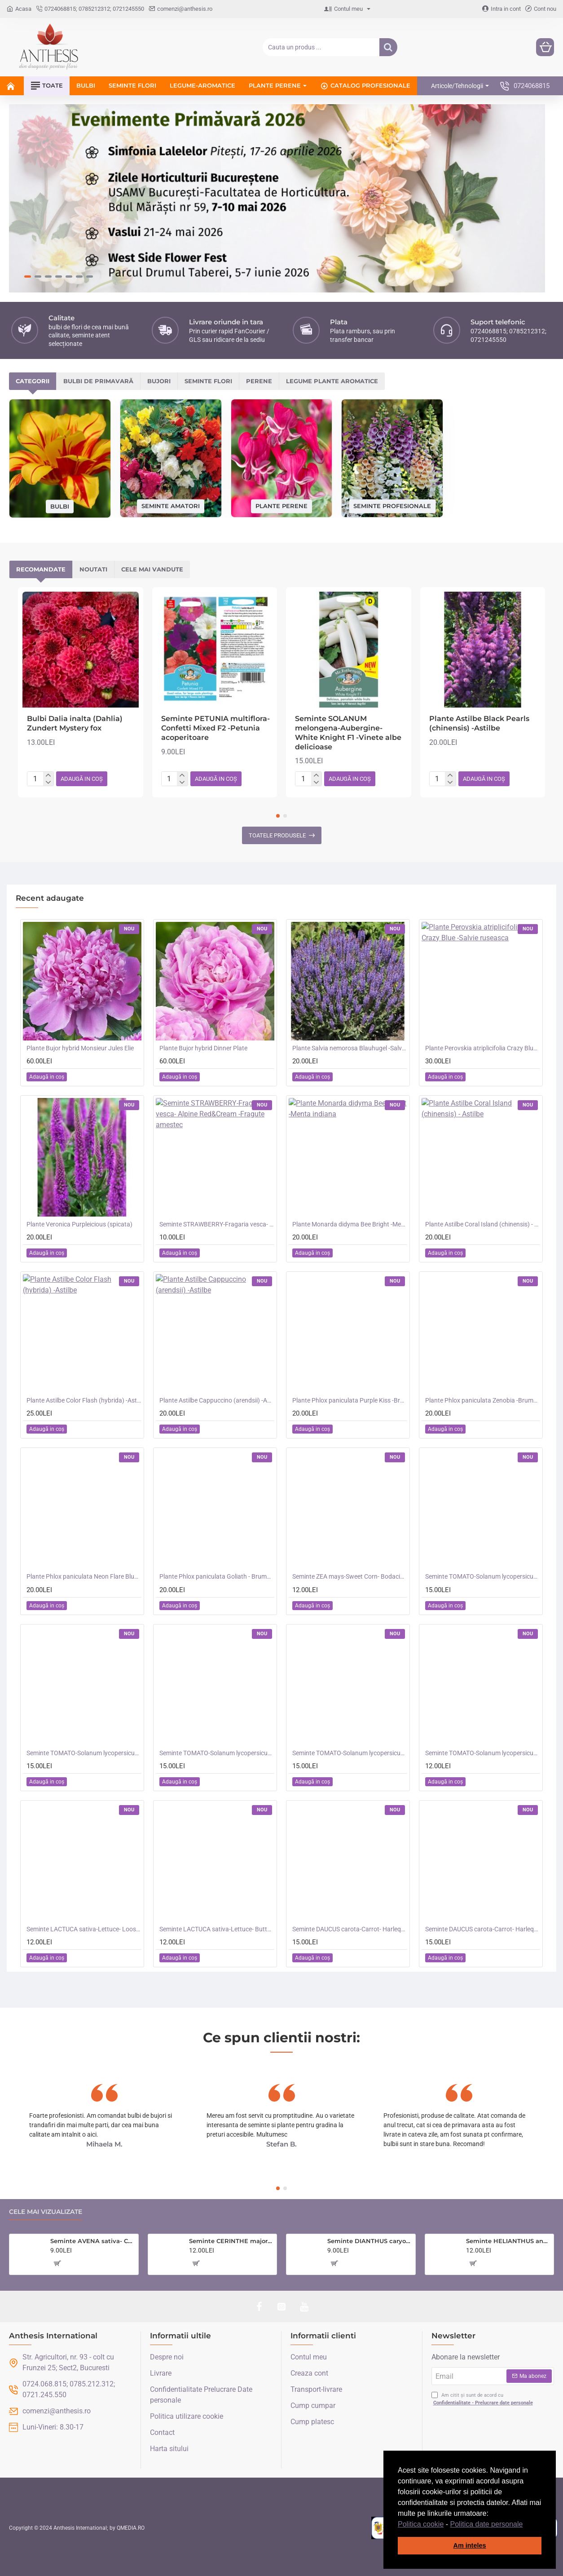 The image size is (563, 2576). Describe the element at coordinates (281, 505) in the screenshot. I see `Plante perene` at that location.